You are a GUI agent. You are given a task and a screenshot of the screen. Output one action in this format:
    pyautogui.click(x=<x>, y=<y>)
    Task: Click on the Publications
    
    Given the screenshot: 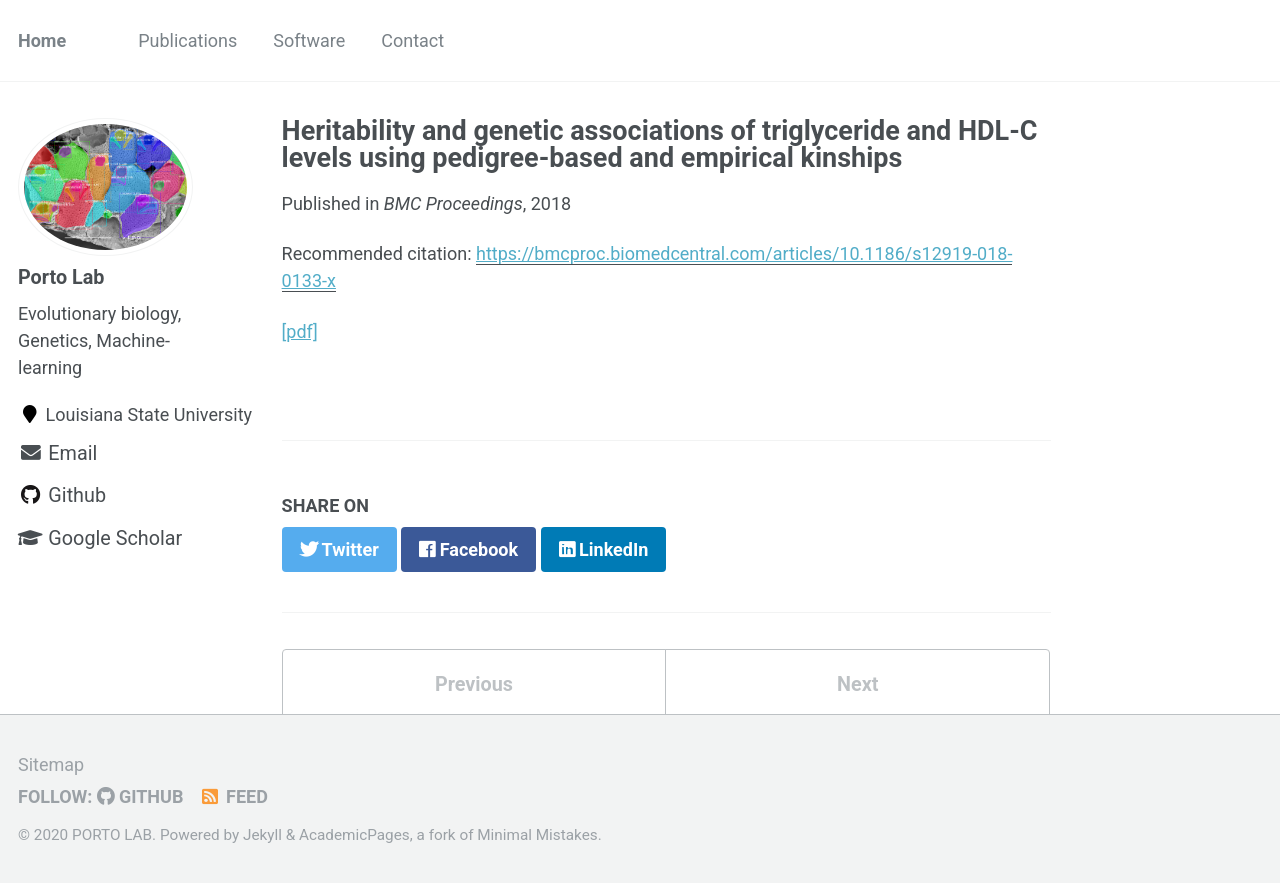 What is the action you would take?
    pyautogui.click(x=187, y=40)
    